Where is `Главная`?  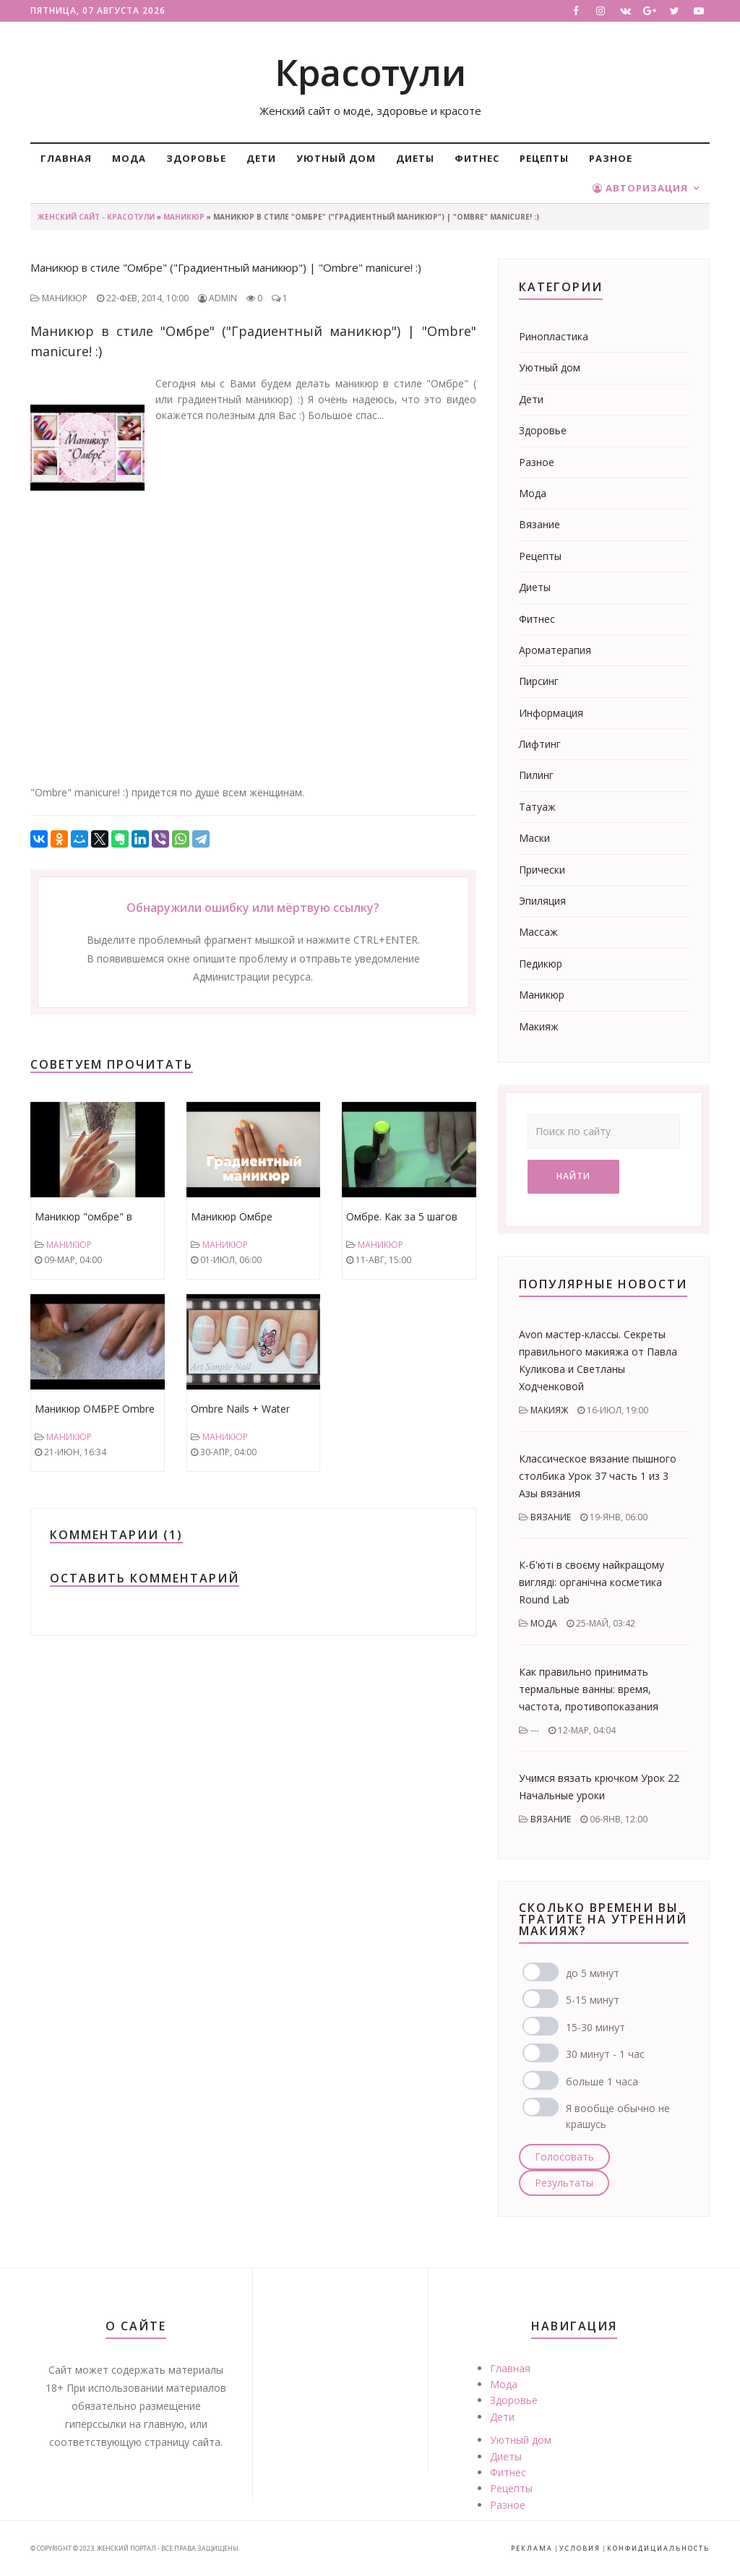 Главная is located at coordinates (66, 158).